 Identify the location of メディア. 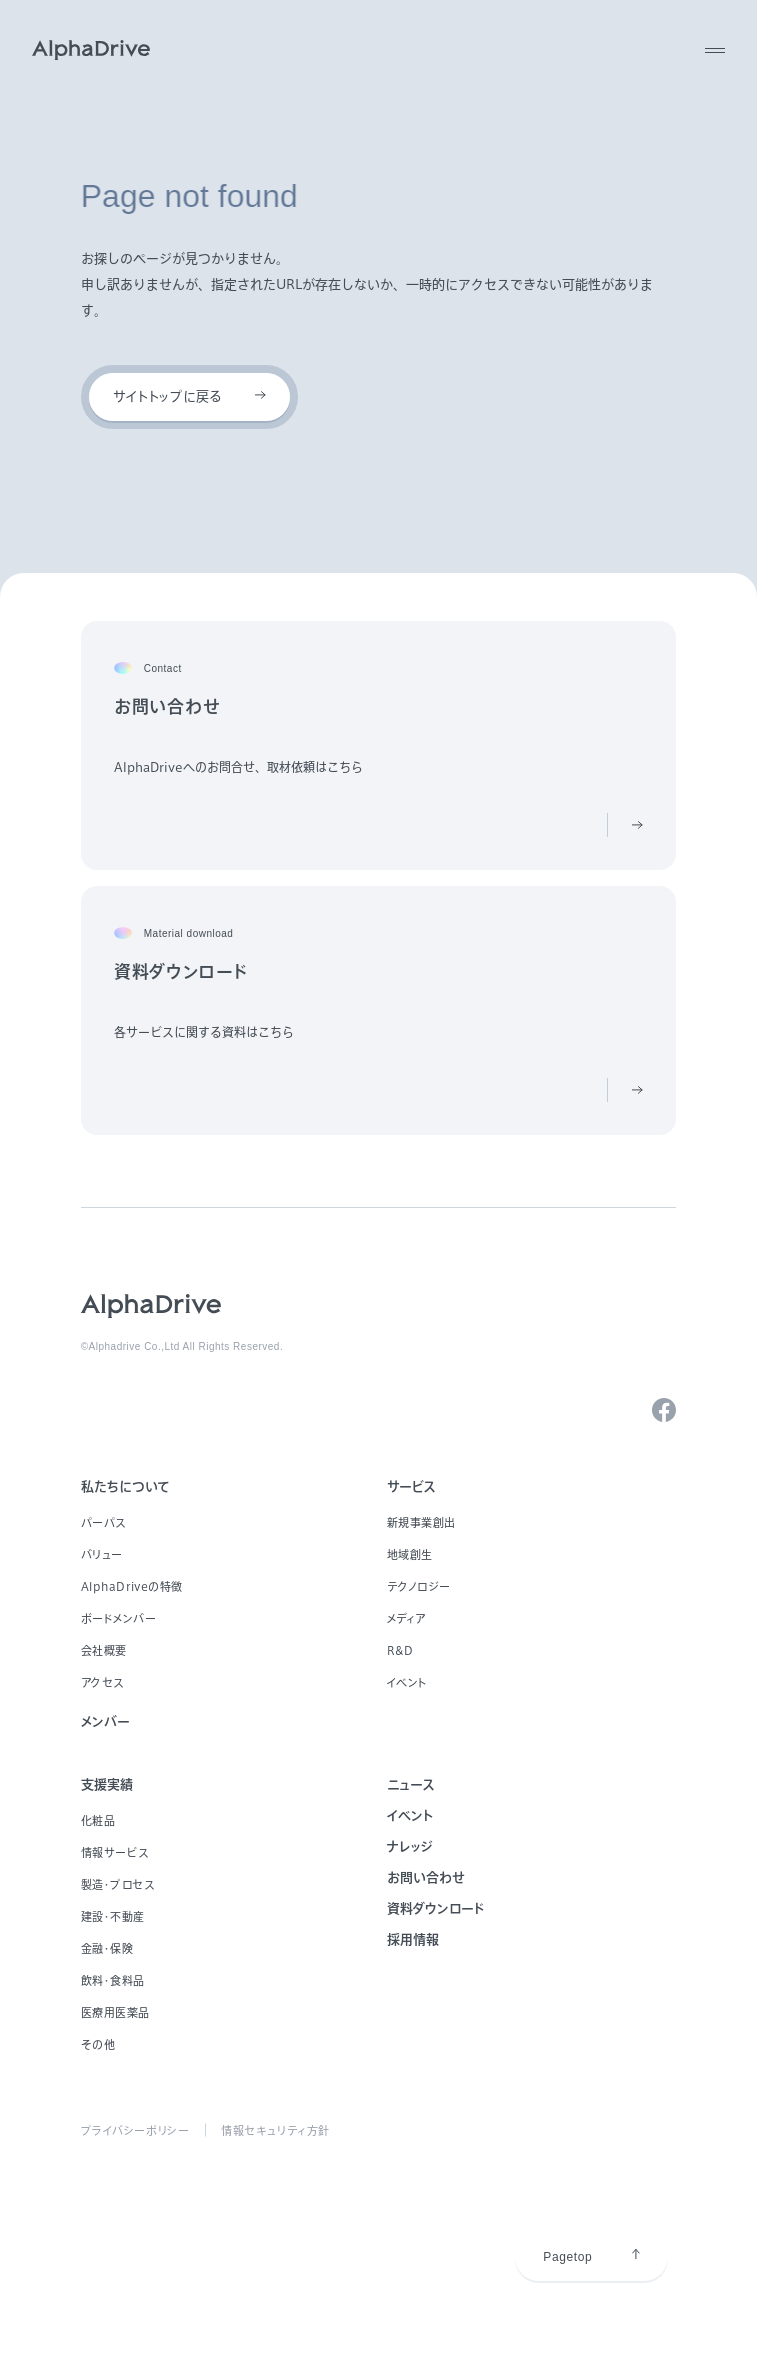
(406, 1618).